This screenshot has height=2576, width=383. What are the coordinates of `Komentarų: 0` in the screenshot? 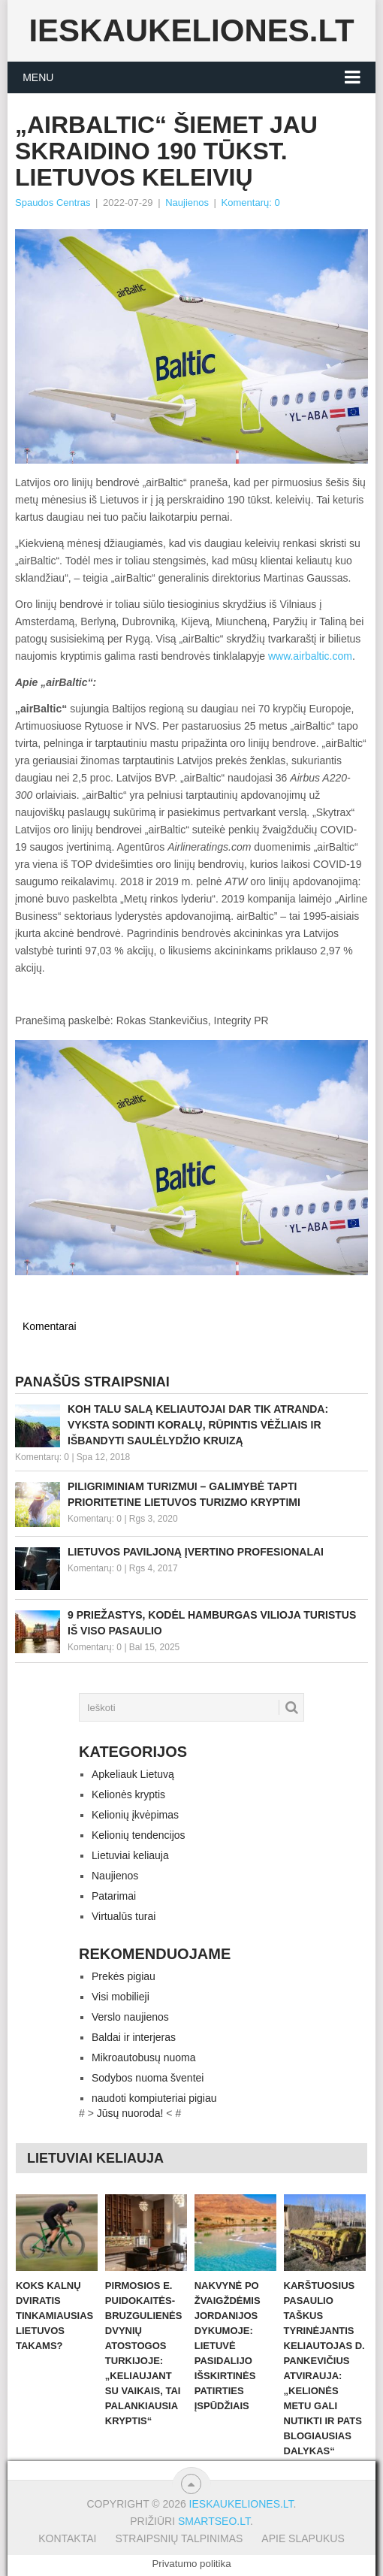 It's located at (251, 202).